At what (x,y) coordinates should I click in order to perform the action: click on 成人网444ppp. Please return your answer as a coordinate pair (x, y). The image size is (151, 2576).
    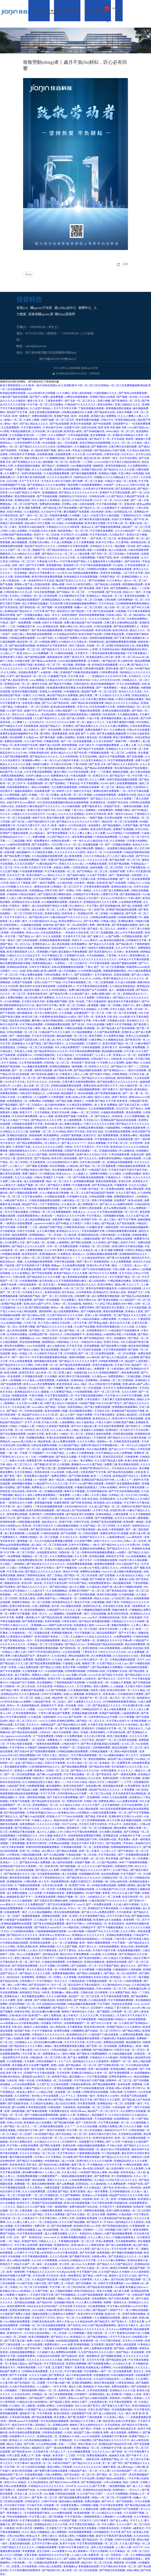
    Looking at the image, I should click on (126, 2466).